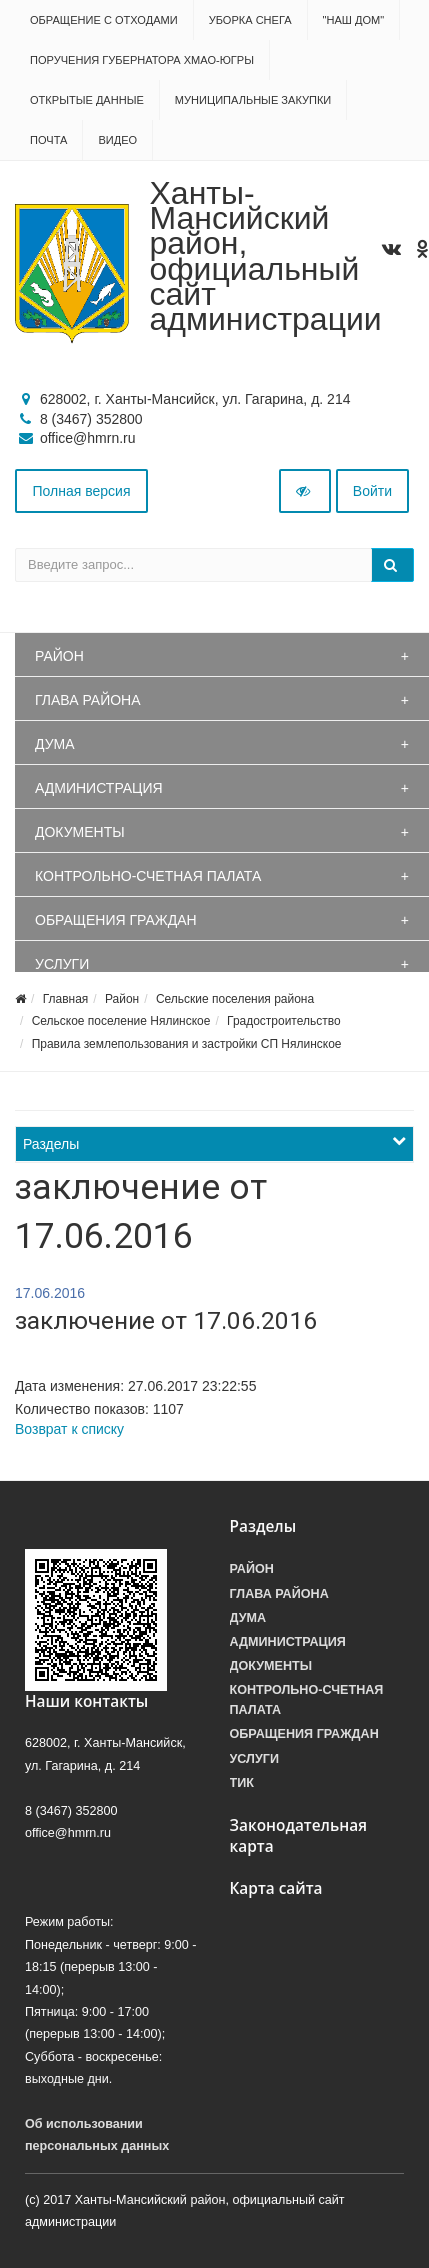 This screenshot has height=2268, width=429. I want to click on Сельское поселение Нялинское, so click(121, 1021).